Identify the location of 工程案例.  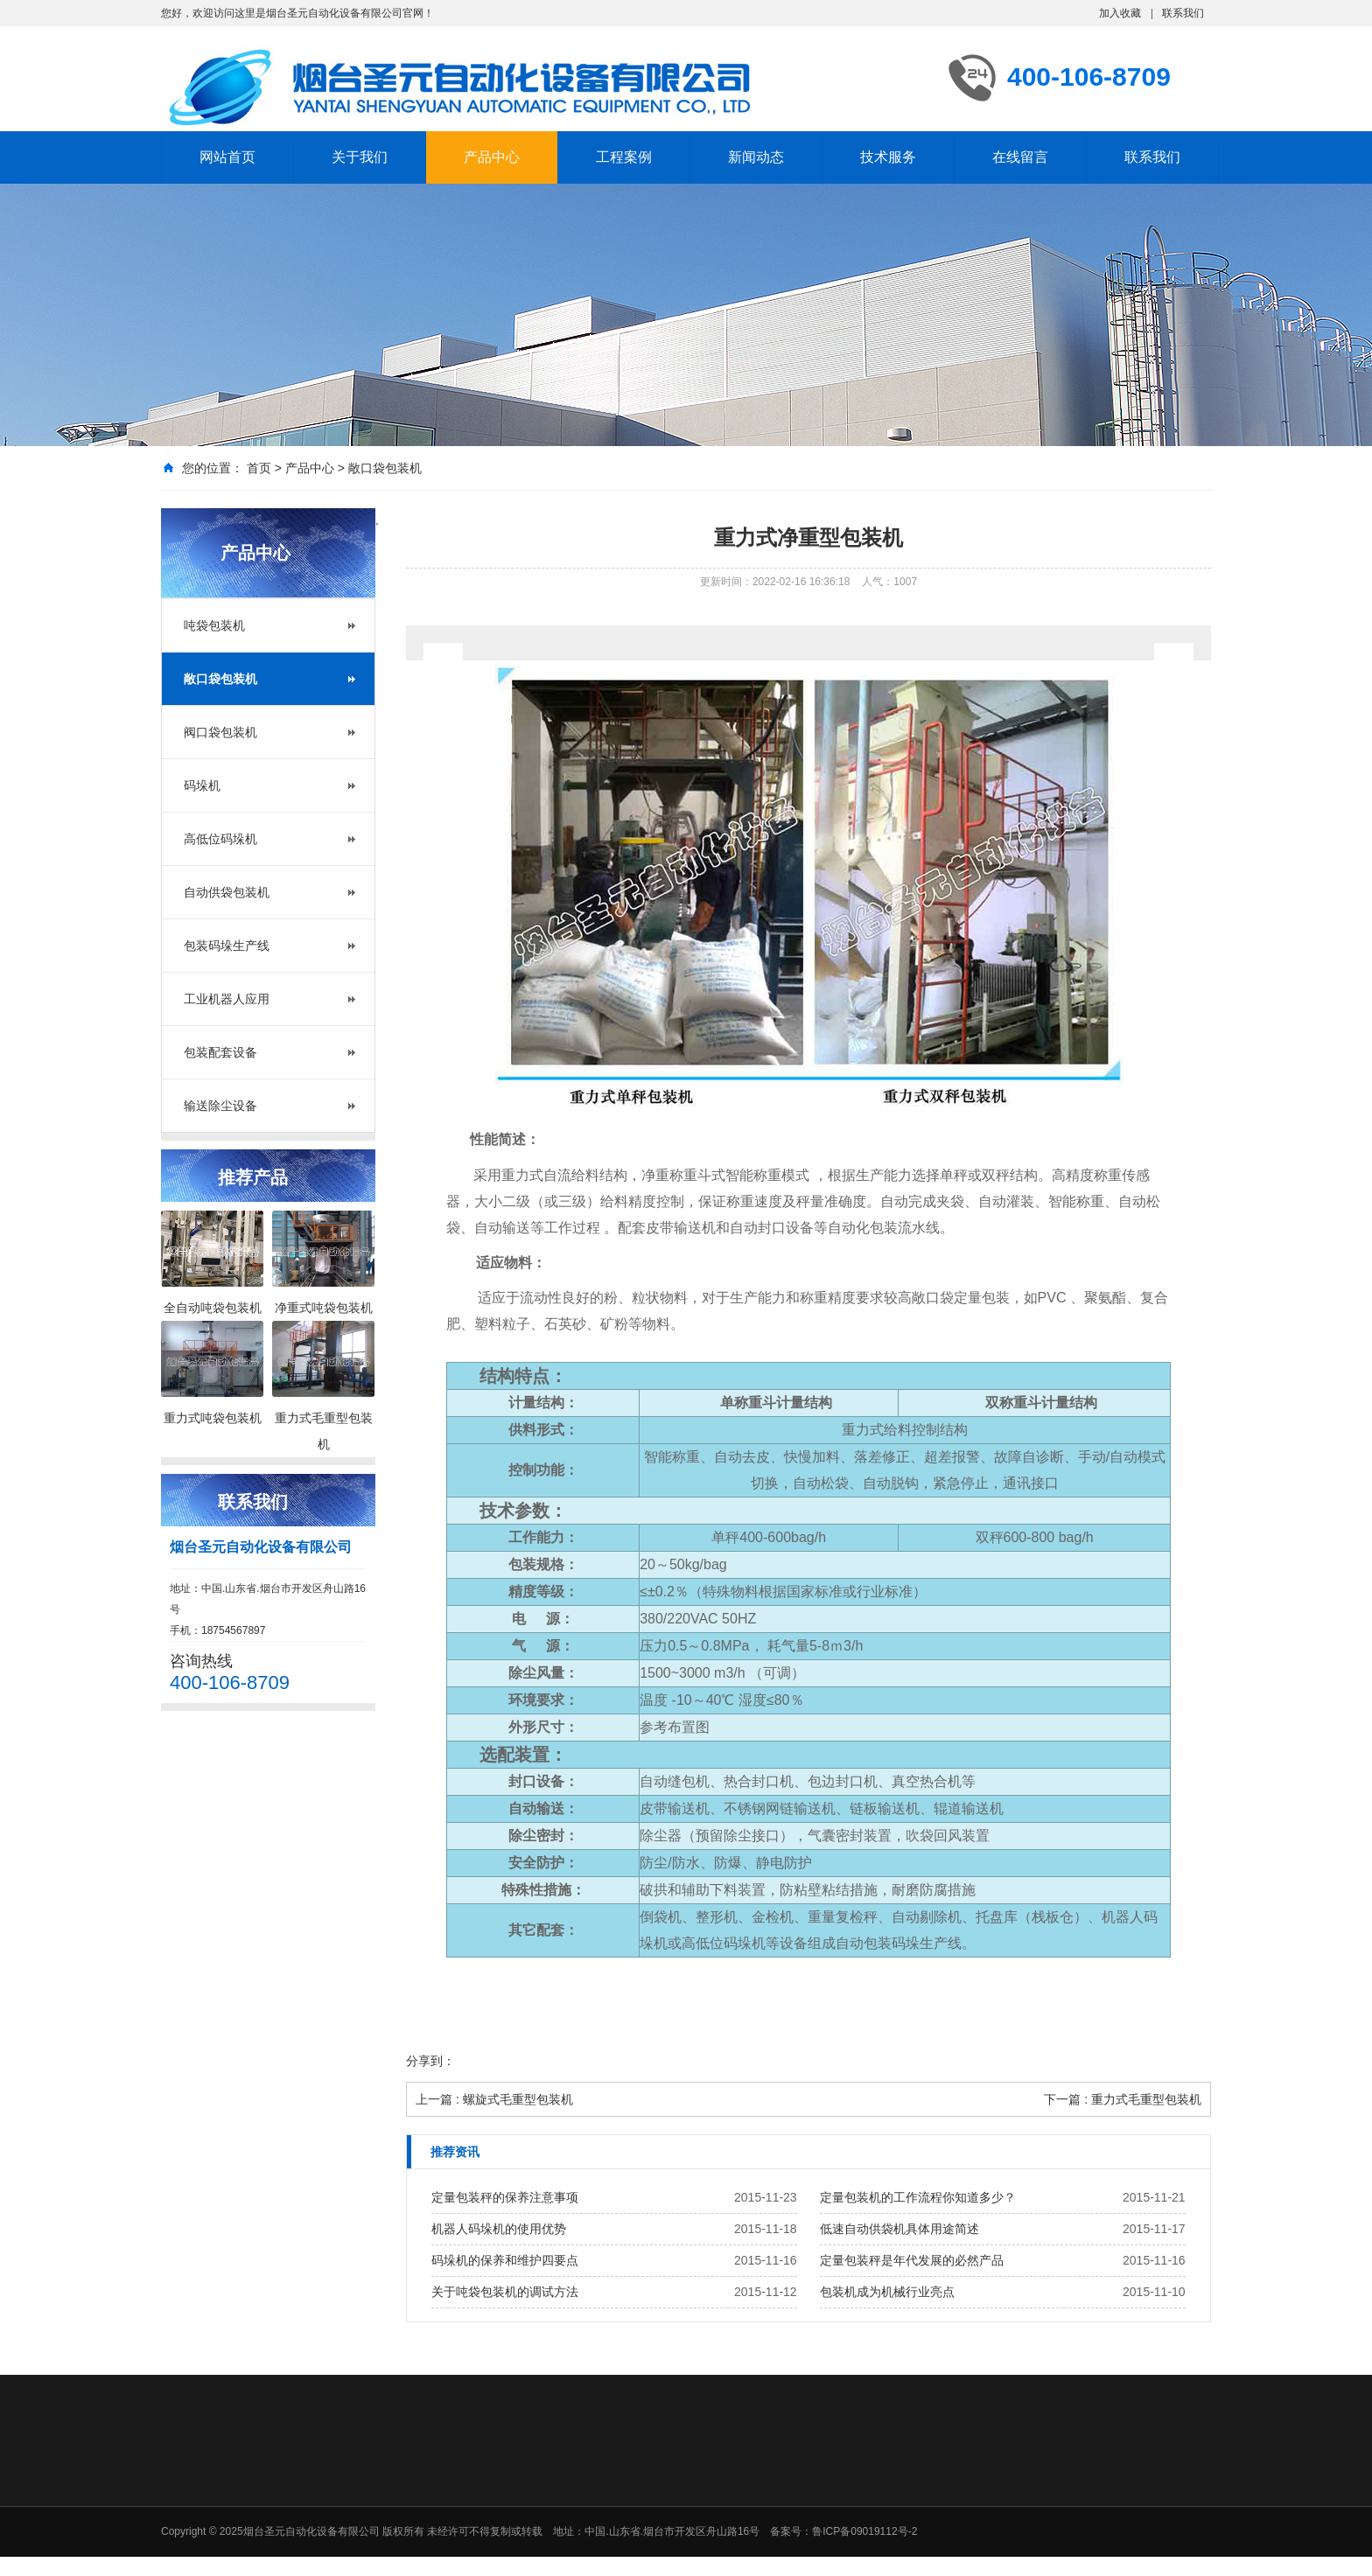
(624, 157).